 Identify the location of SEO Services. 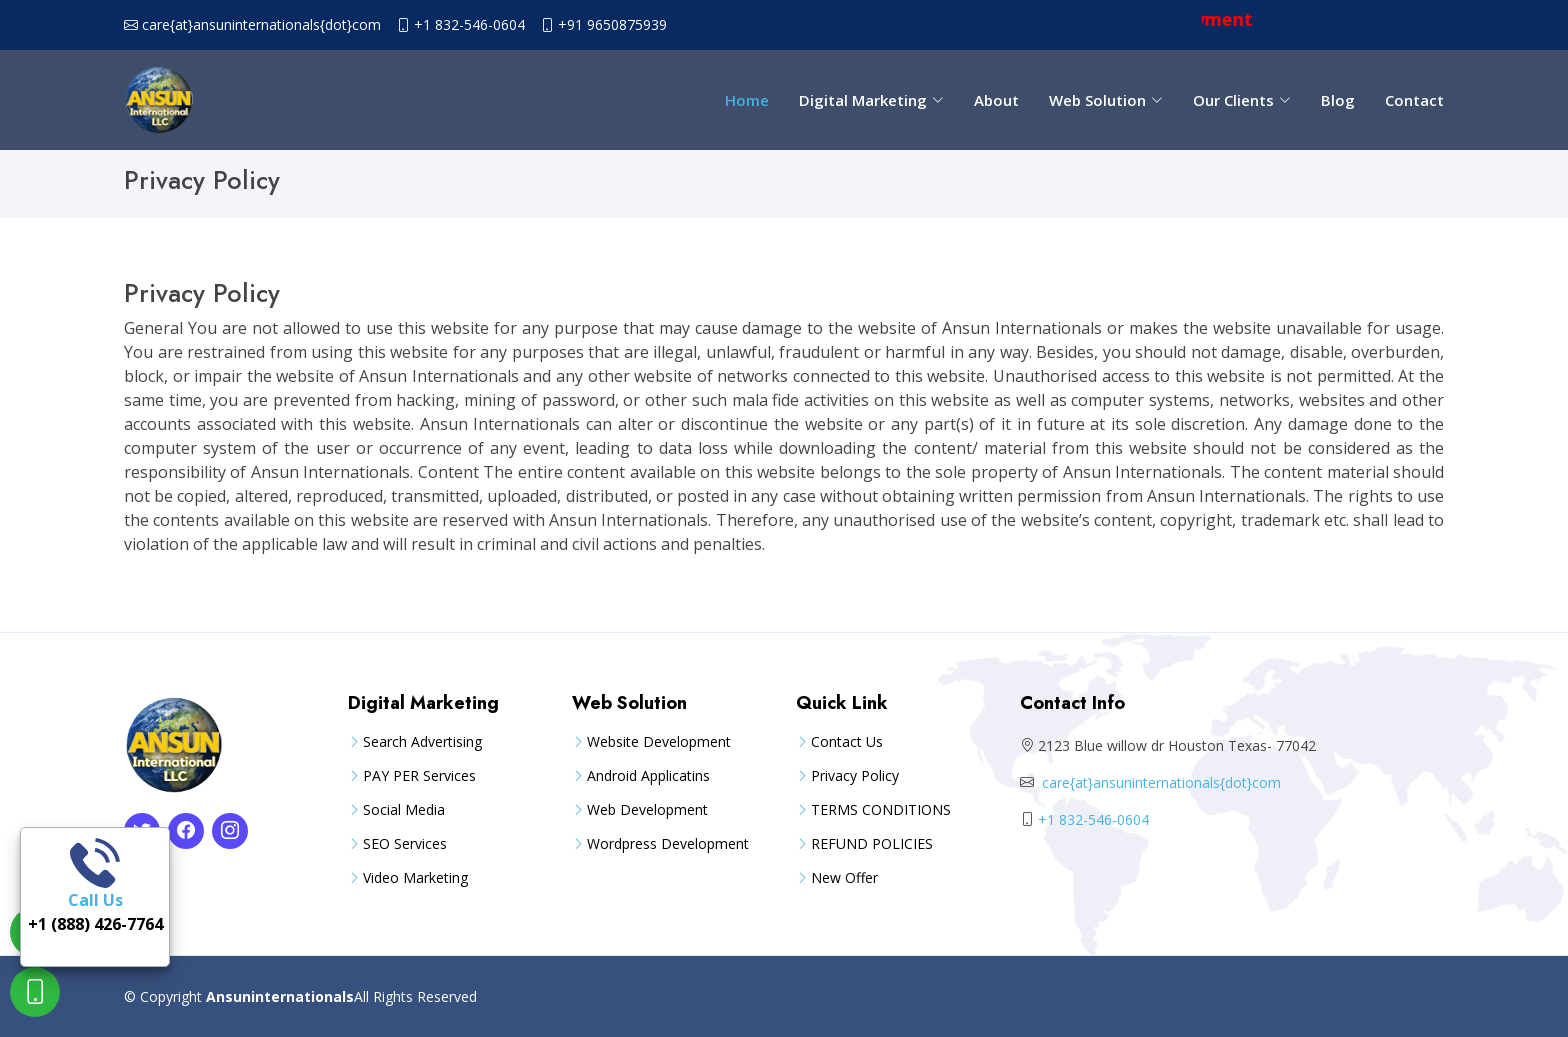
(405, 844).